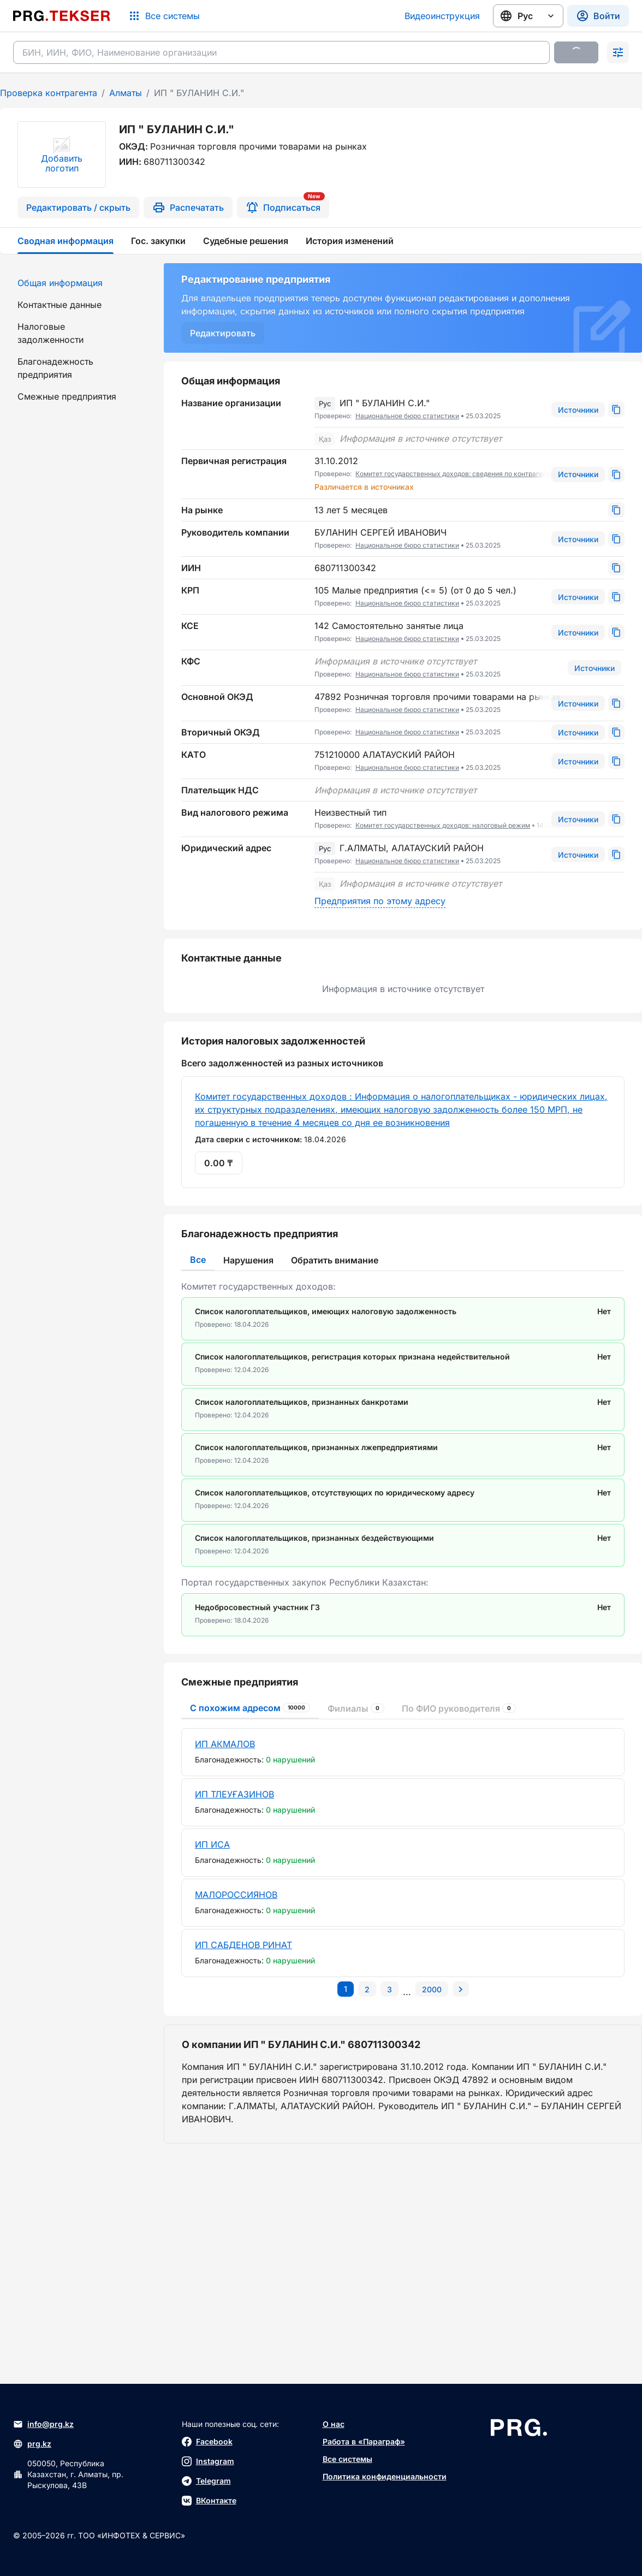 The image size is (642, 2576). I want to click on Комитет государственных доходов: налоговый режим, so click(442, 825).